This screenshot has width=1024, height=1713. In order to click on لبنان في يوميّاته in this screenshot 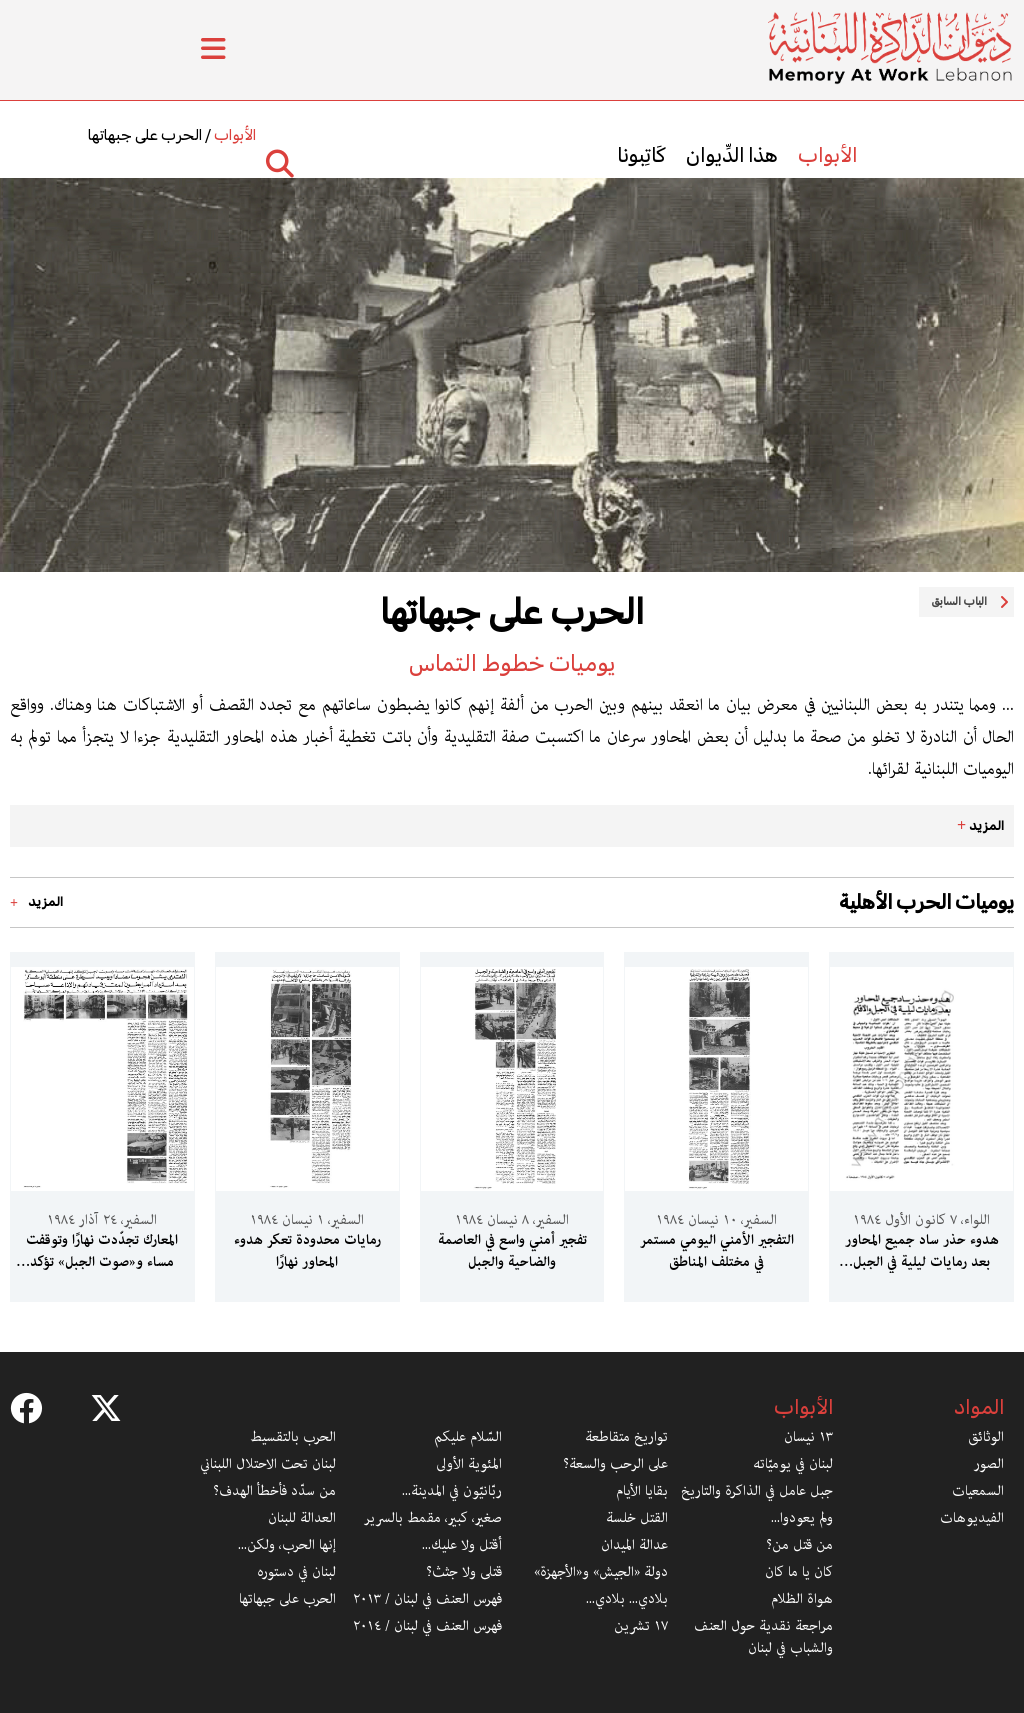, I will do `click(793, 1464)`.